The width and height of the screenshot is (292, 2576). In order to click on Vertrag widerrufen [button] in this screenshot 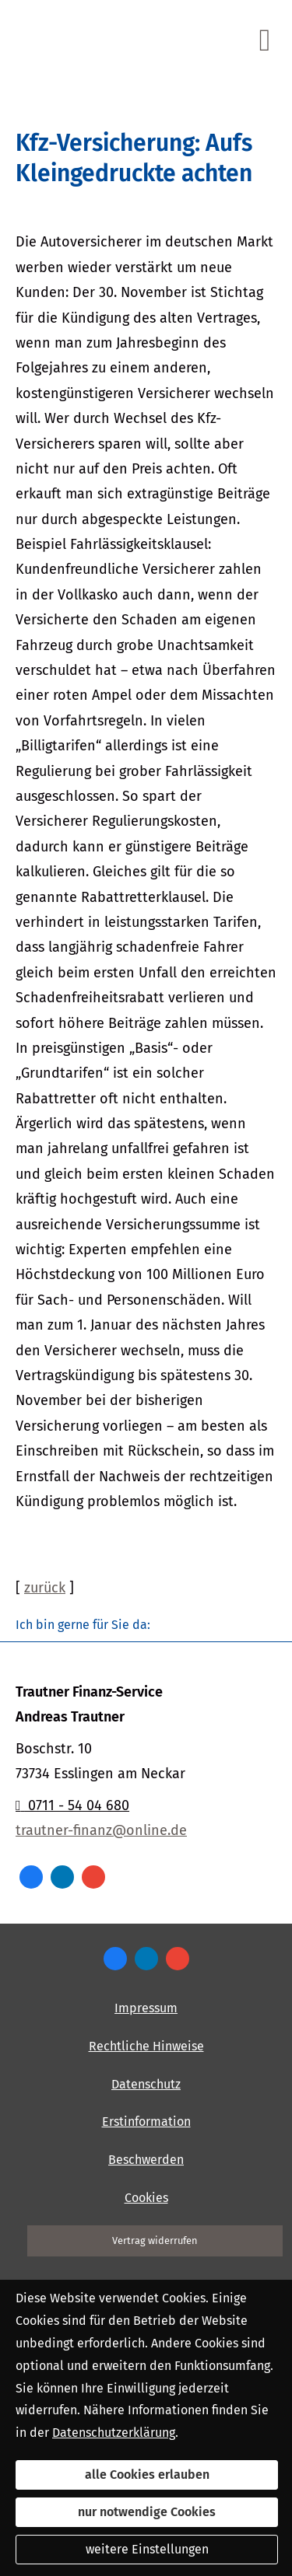, I will do `click(155, 2240)`.